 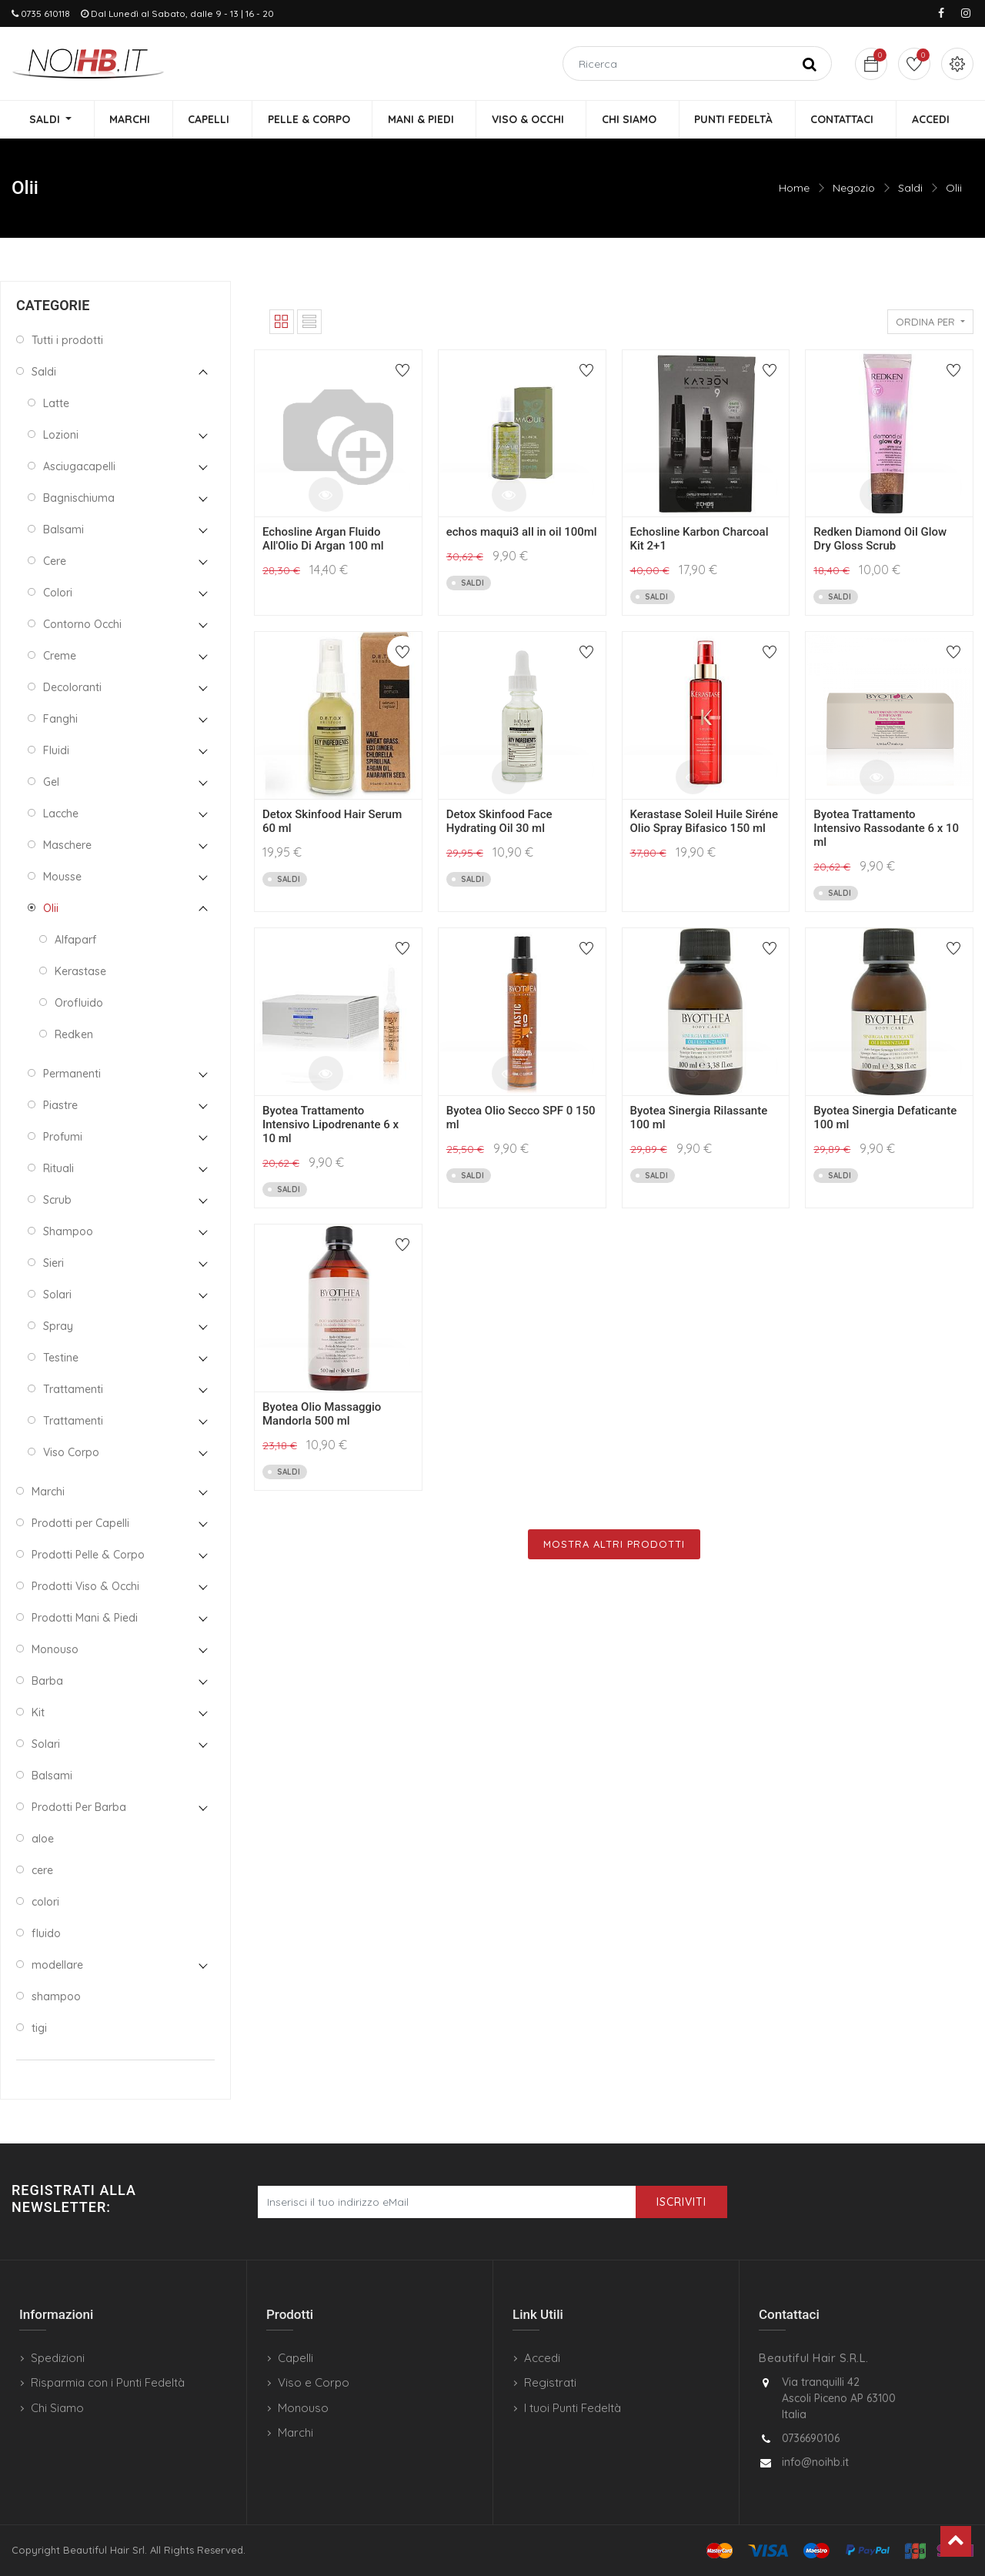 I want to click on Maschere, so click(x=67, y=846).